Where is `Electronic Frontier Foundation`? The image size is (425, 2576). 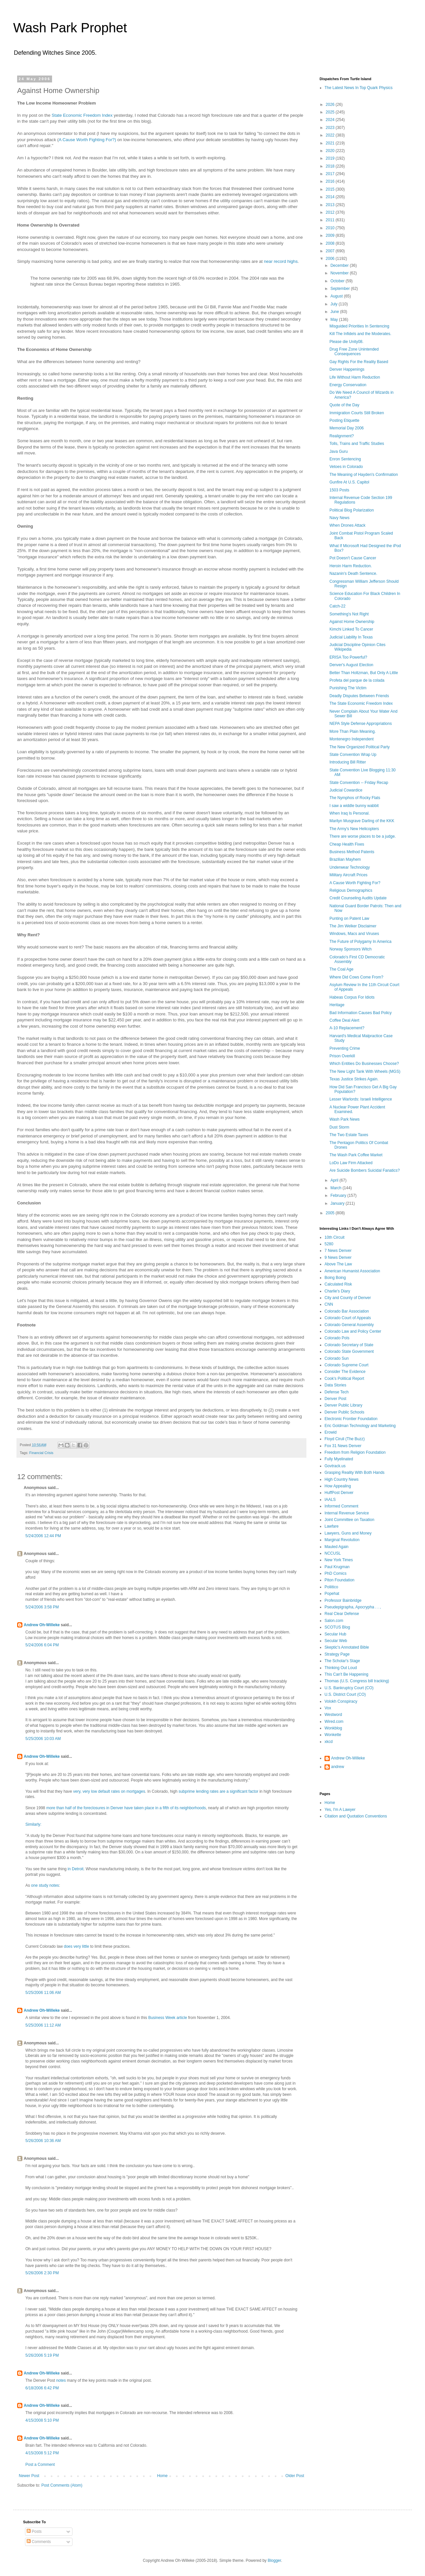
Electronic Frontier Foundation is located at coordinates (351, 1418).